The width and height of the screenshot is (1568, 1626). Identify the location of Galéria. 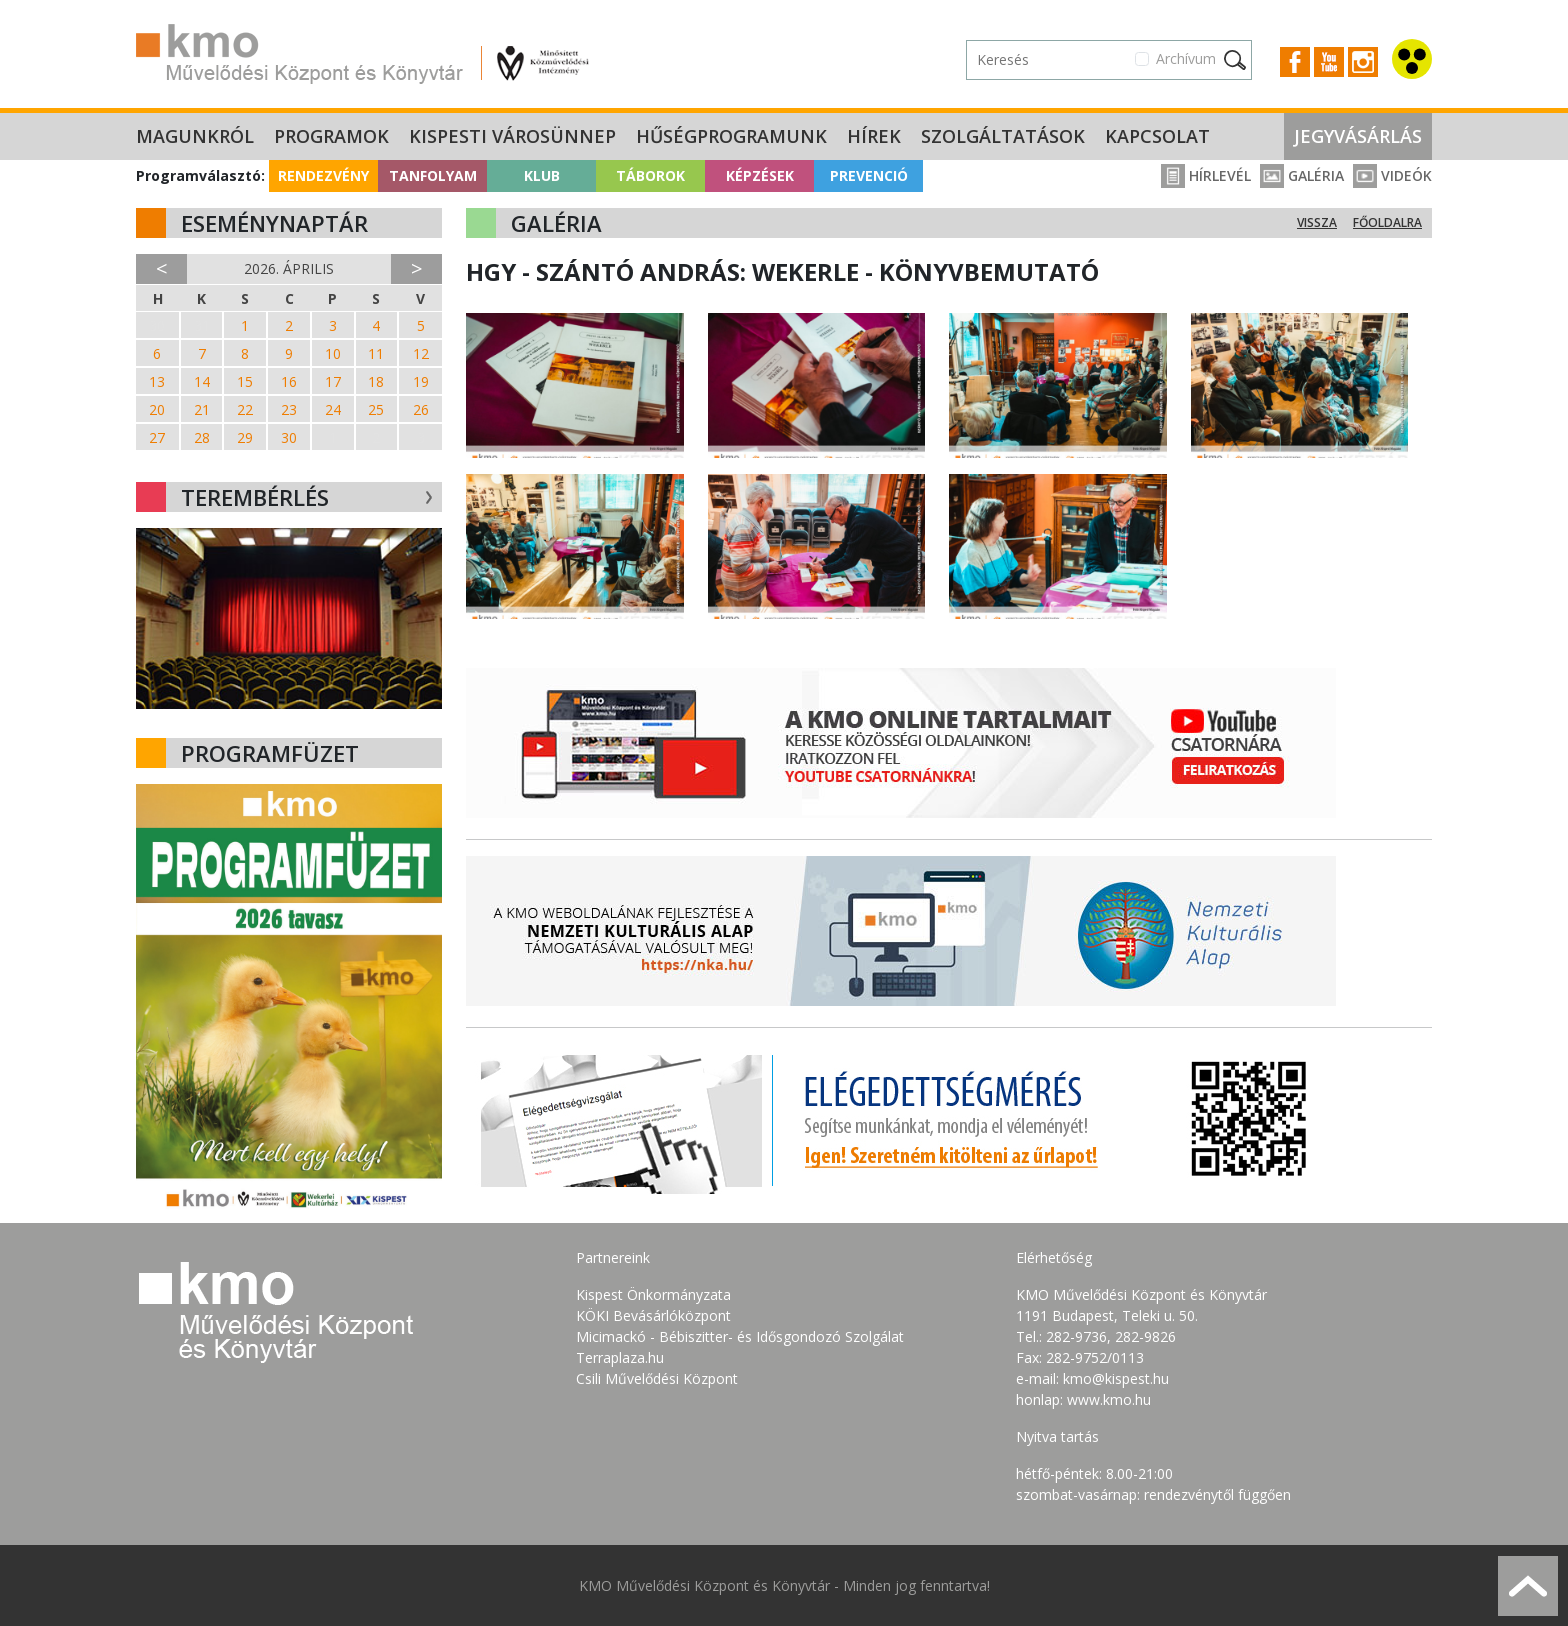
(1302, 175).